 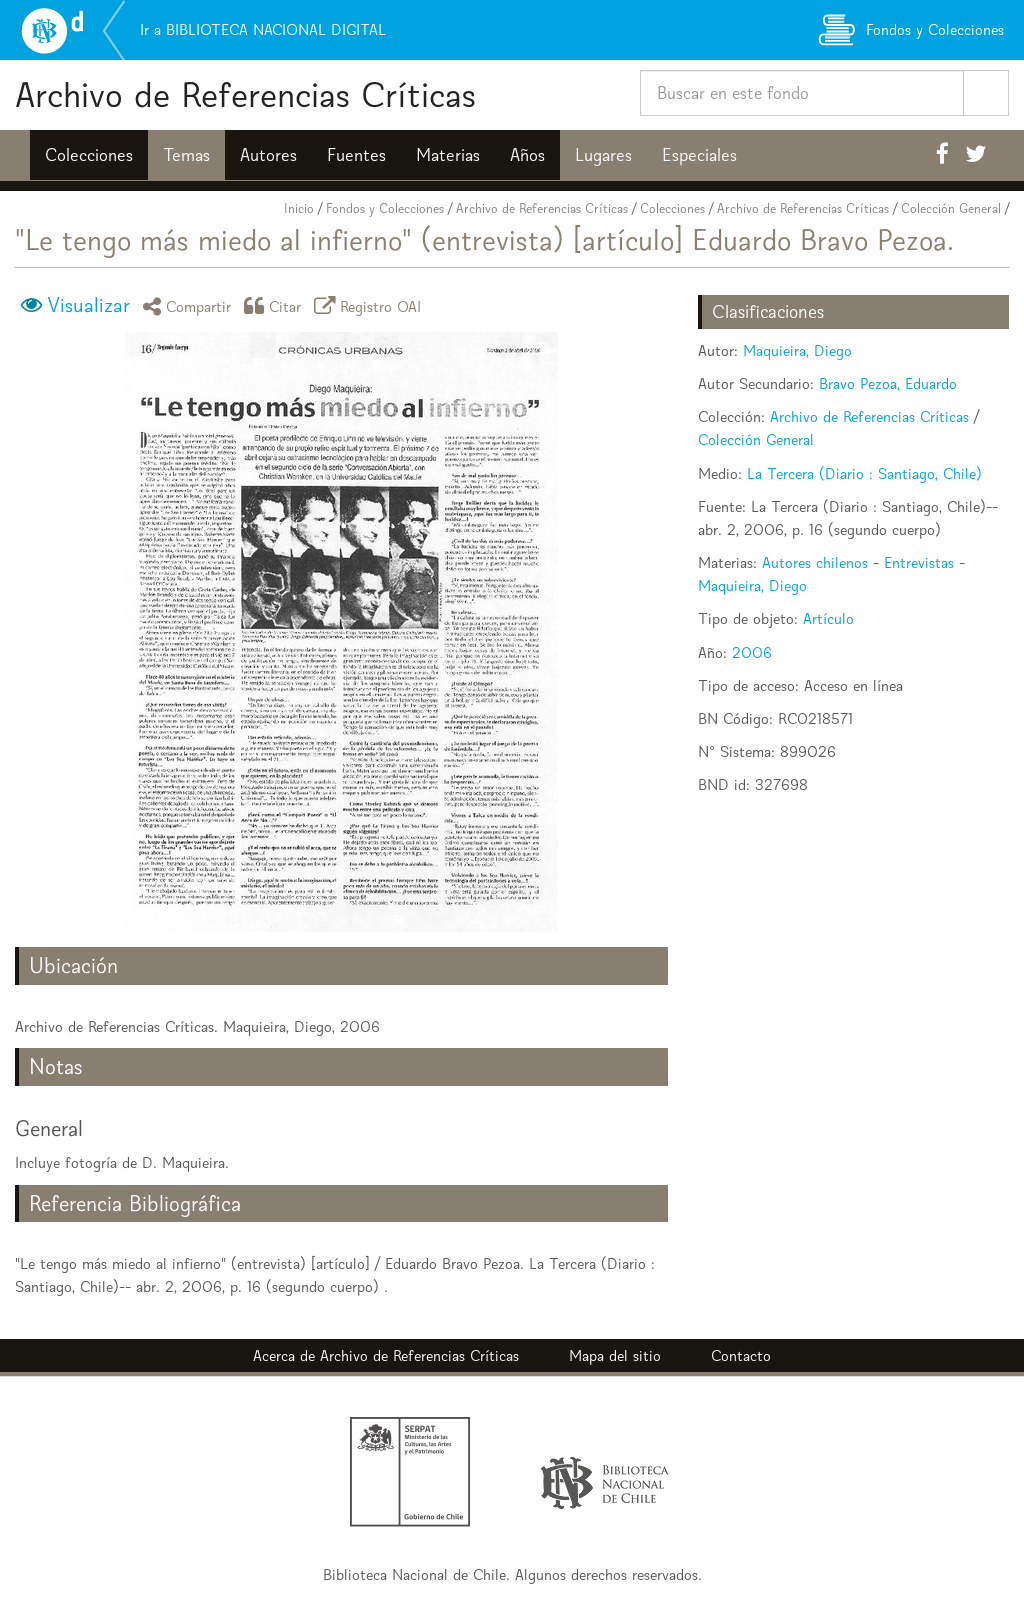 What do you see at coordinates (815, 562) in the screenshot?
I see `Autores chilenos` at bounding box center [815, 562].